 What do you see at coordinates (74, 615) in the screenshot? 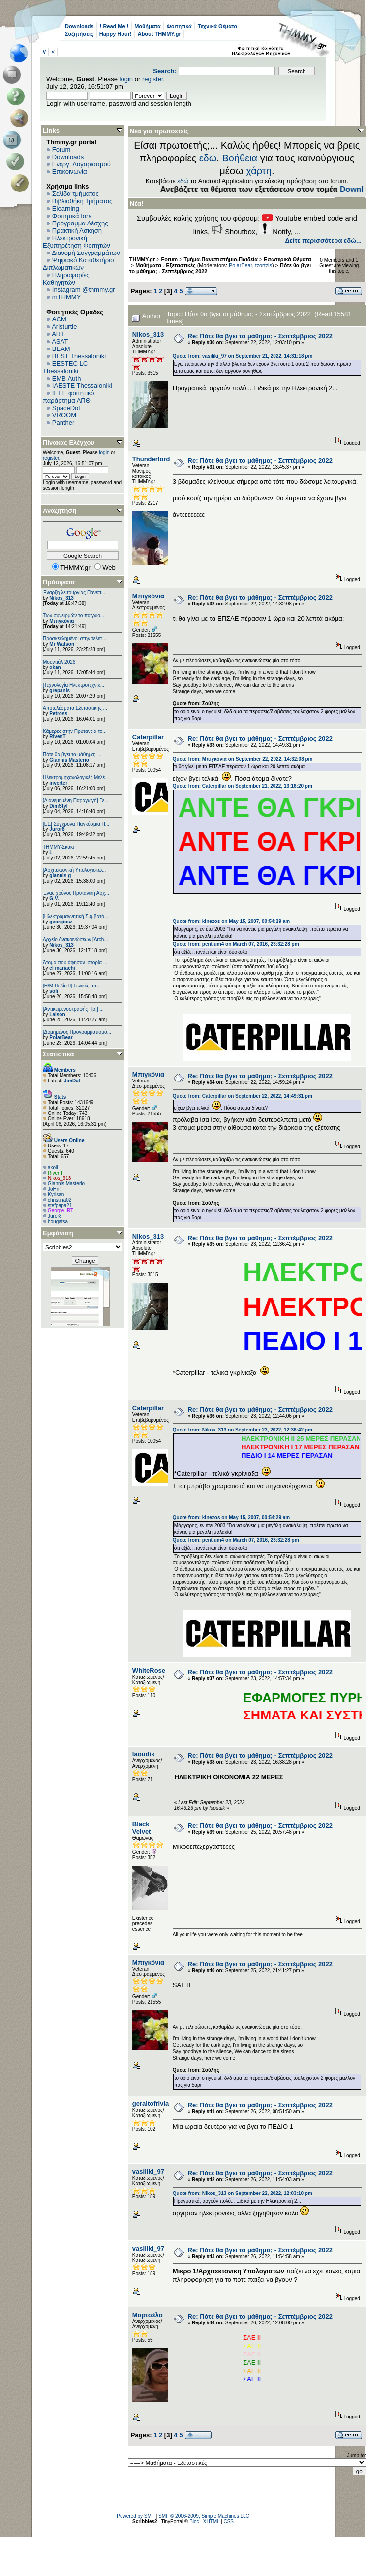
I see `Των συνειρμών το παίγνιο....` at bounding box center [74, 615].